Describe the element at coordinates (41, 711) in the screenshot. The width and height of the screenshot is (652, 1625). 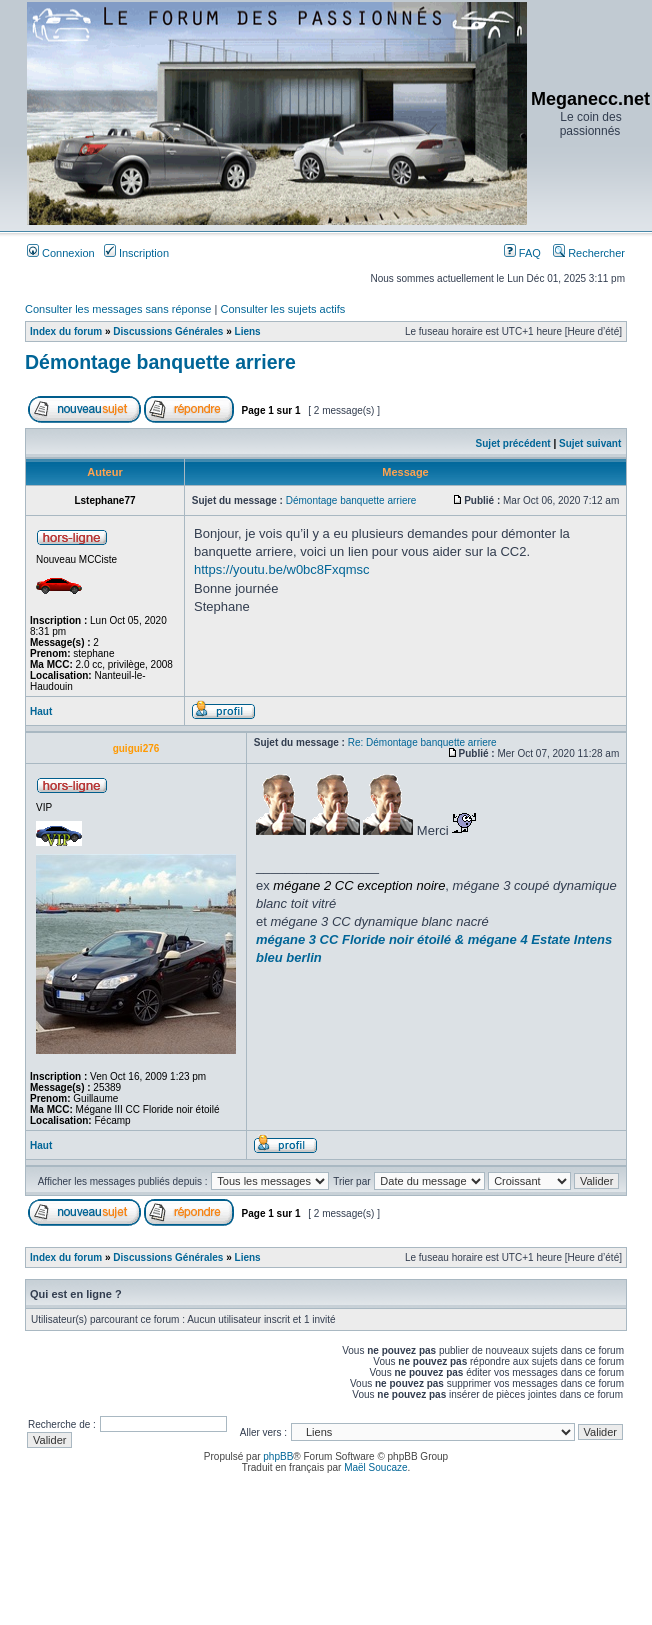
I see `Haut` at that location.